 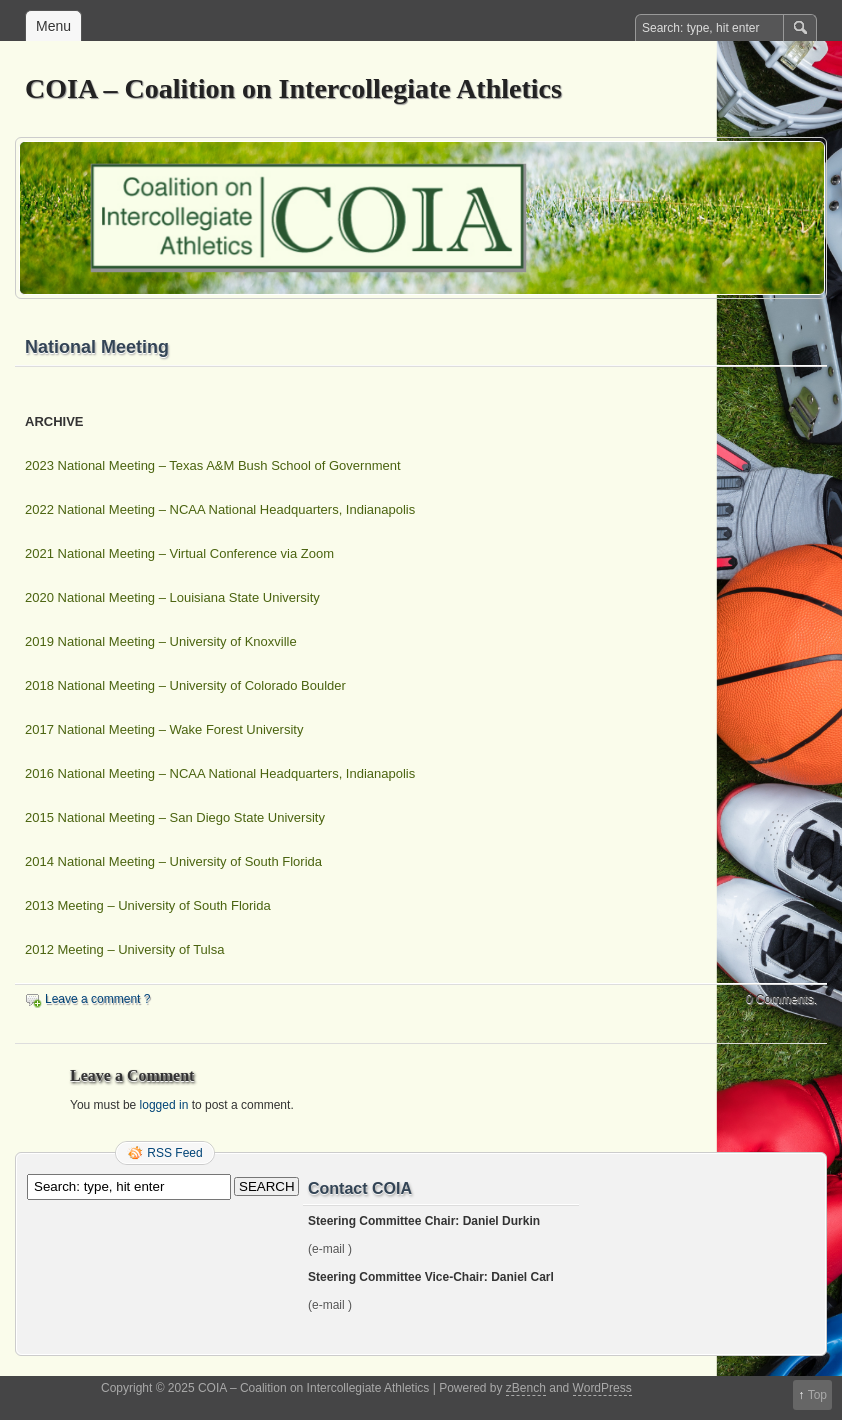 I want to click on 2023 National Meeting – Texas A&M Bush School of Government, so click(x=213, y=465).